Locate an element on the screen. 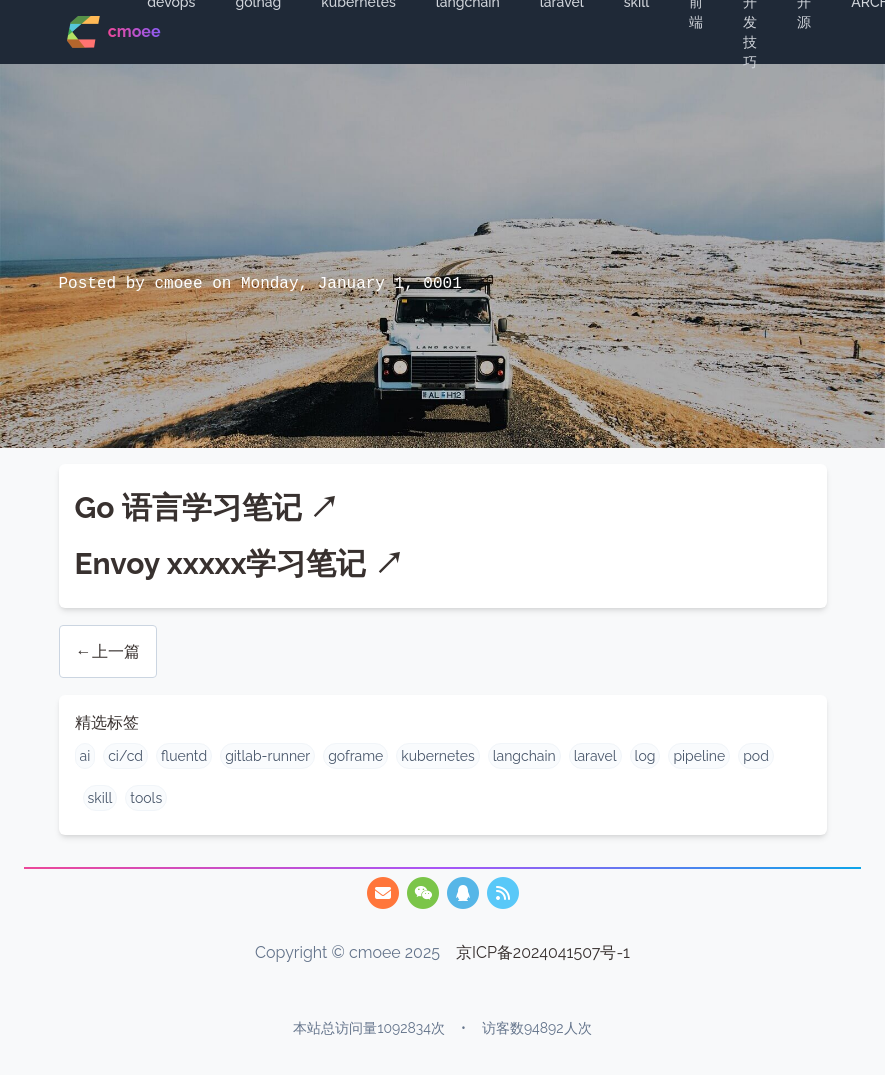 This screenshot has height=1075, width=885. [/img/qq.webp] is located at coordinates (463, 893).